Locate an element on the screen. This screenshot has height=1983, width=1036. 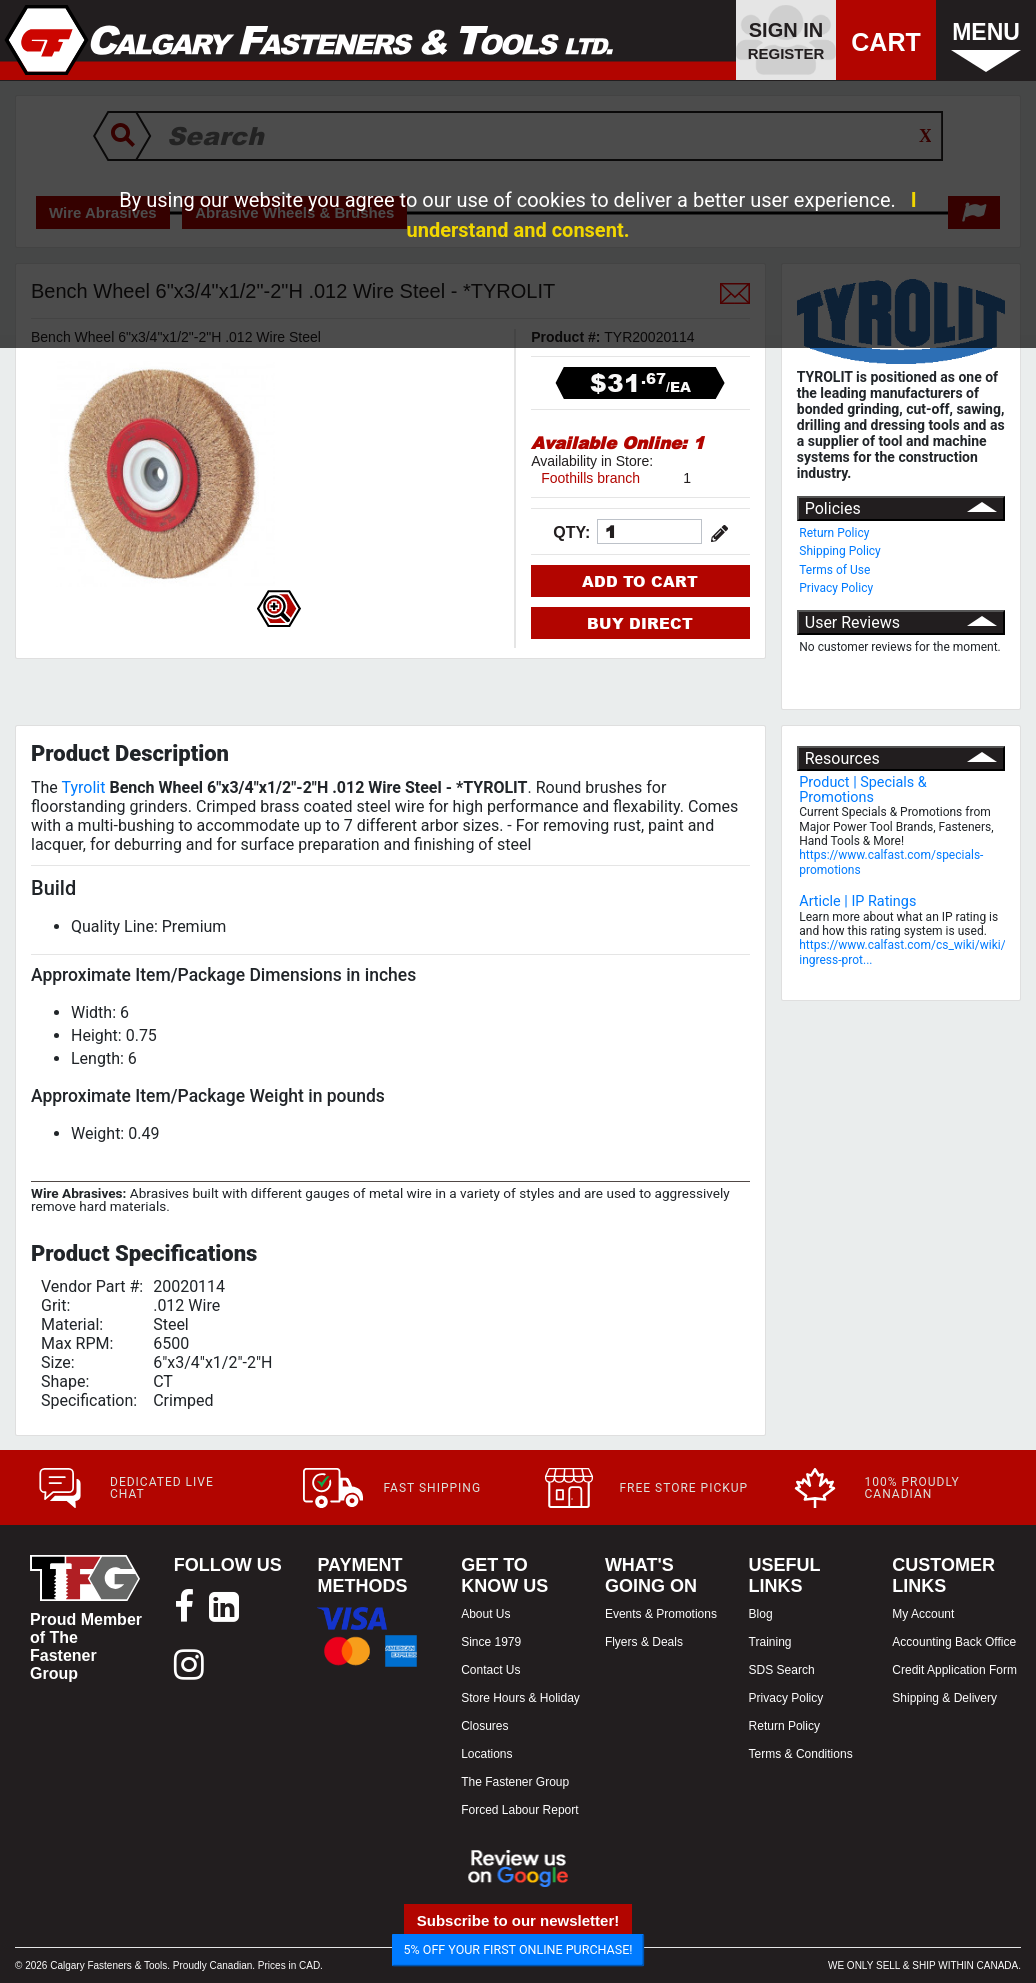
Tyrolit is located at coordinates (84, 787).